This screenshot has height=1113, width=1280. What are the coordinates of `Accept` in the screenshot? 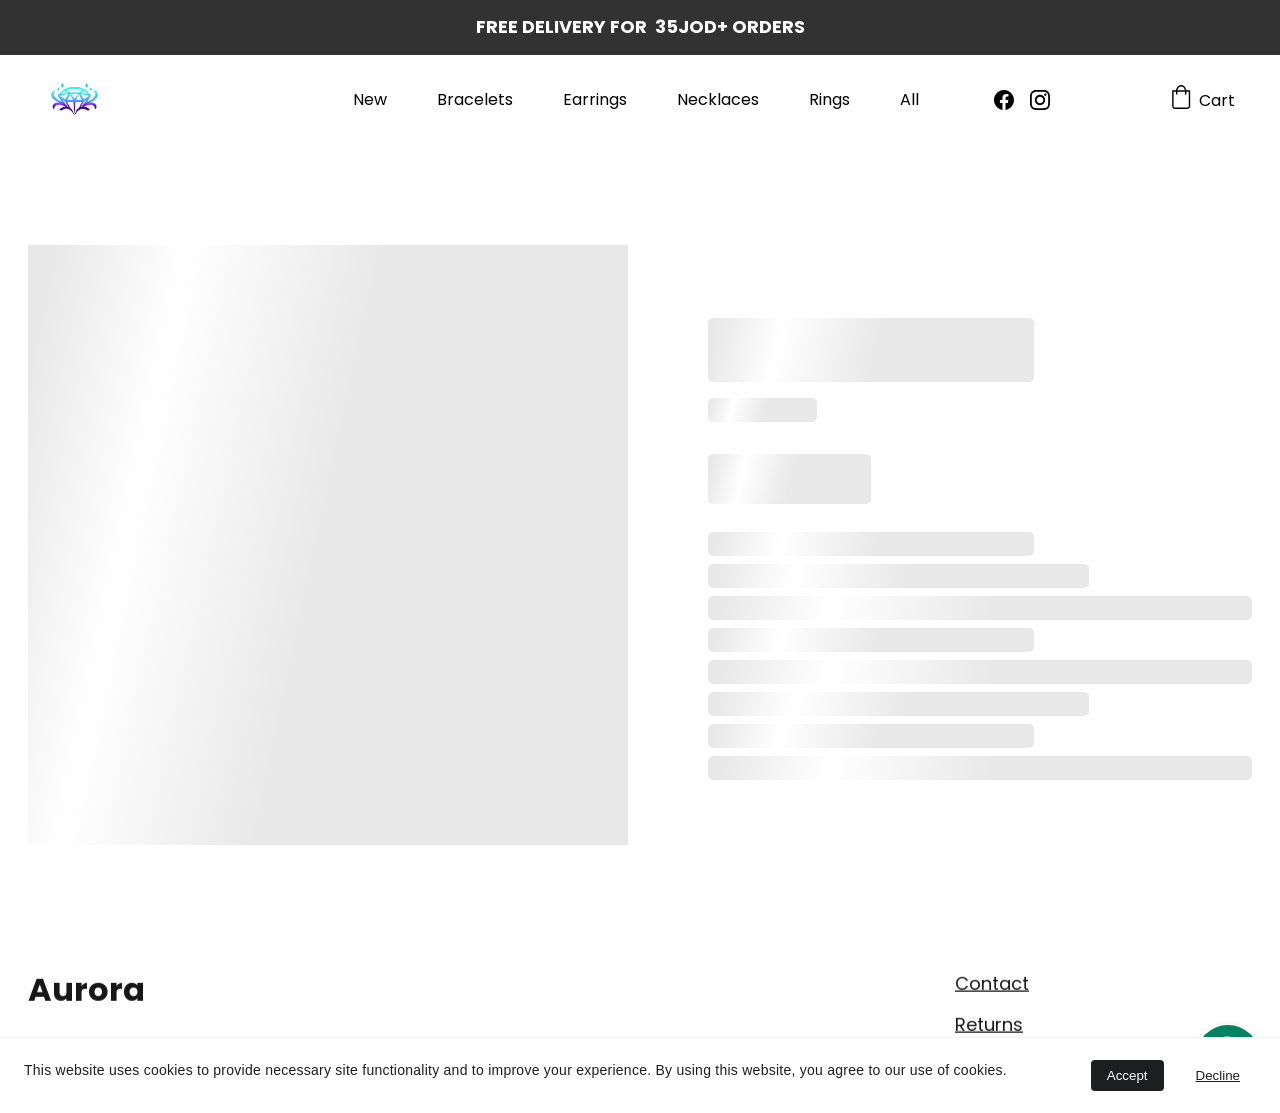 It's located at (1127, 1075).